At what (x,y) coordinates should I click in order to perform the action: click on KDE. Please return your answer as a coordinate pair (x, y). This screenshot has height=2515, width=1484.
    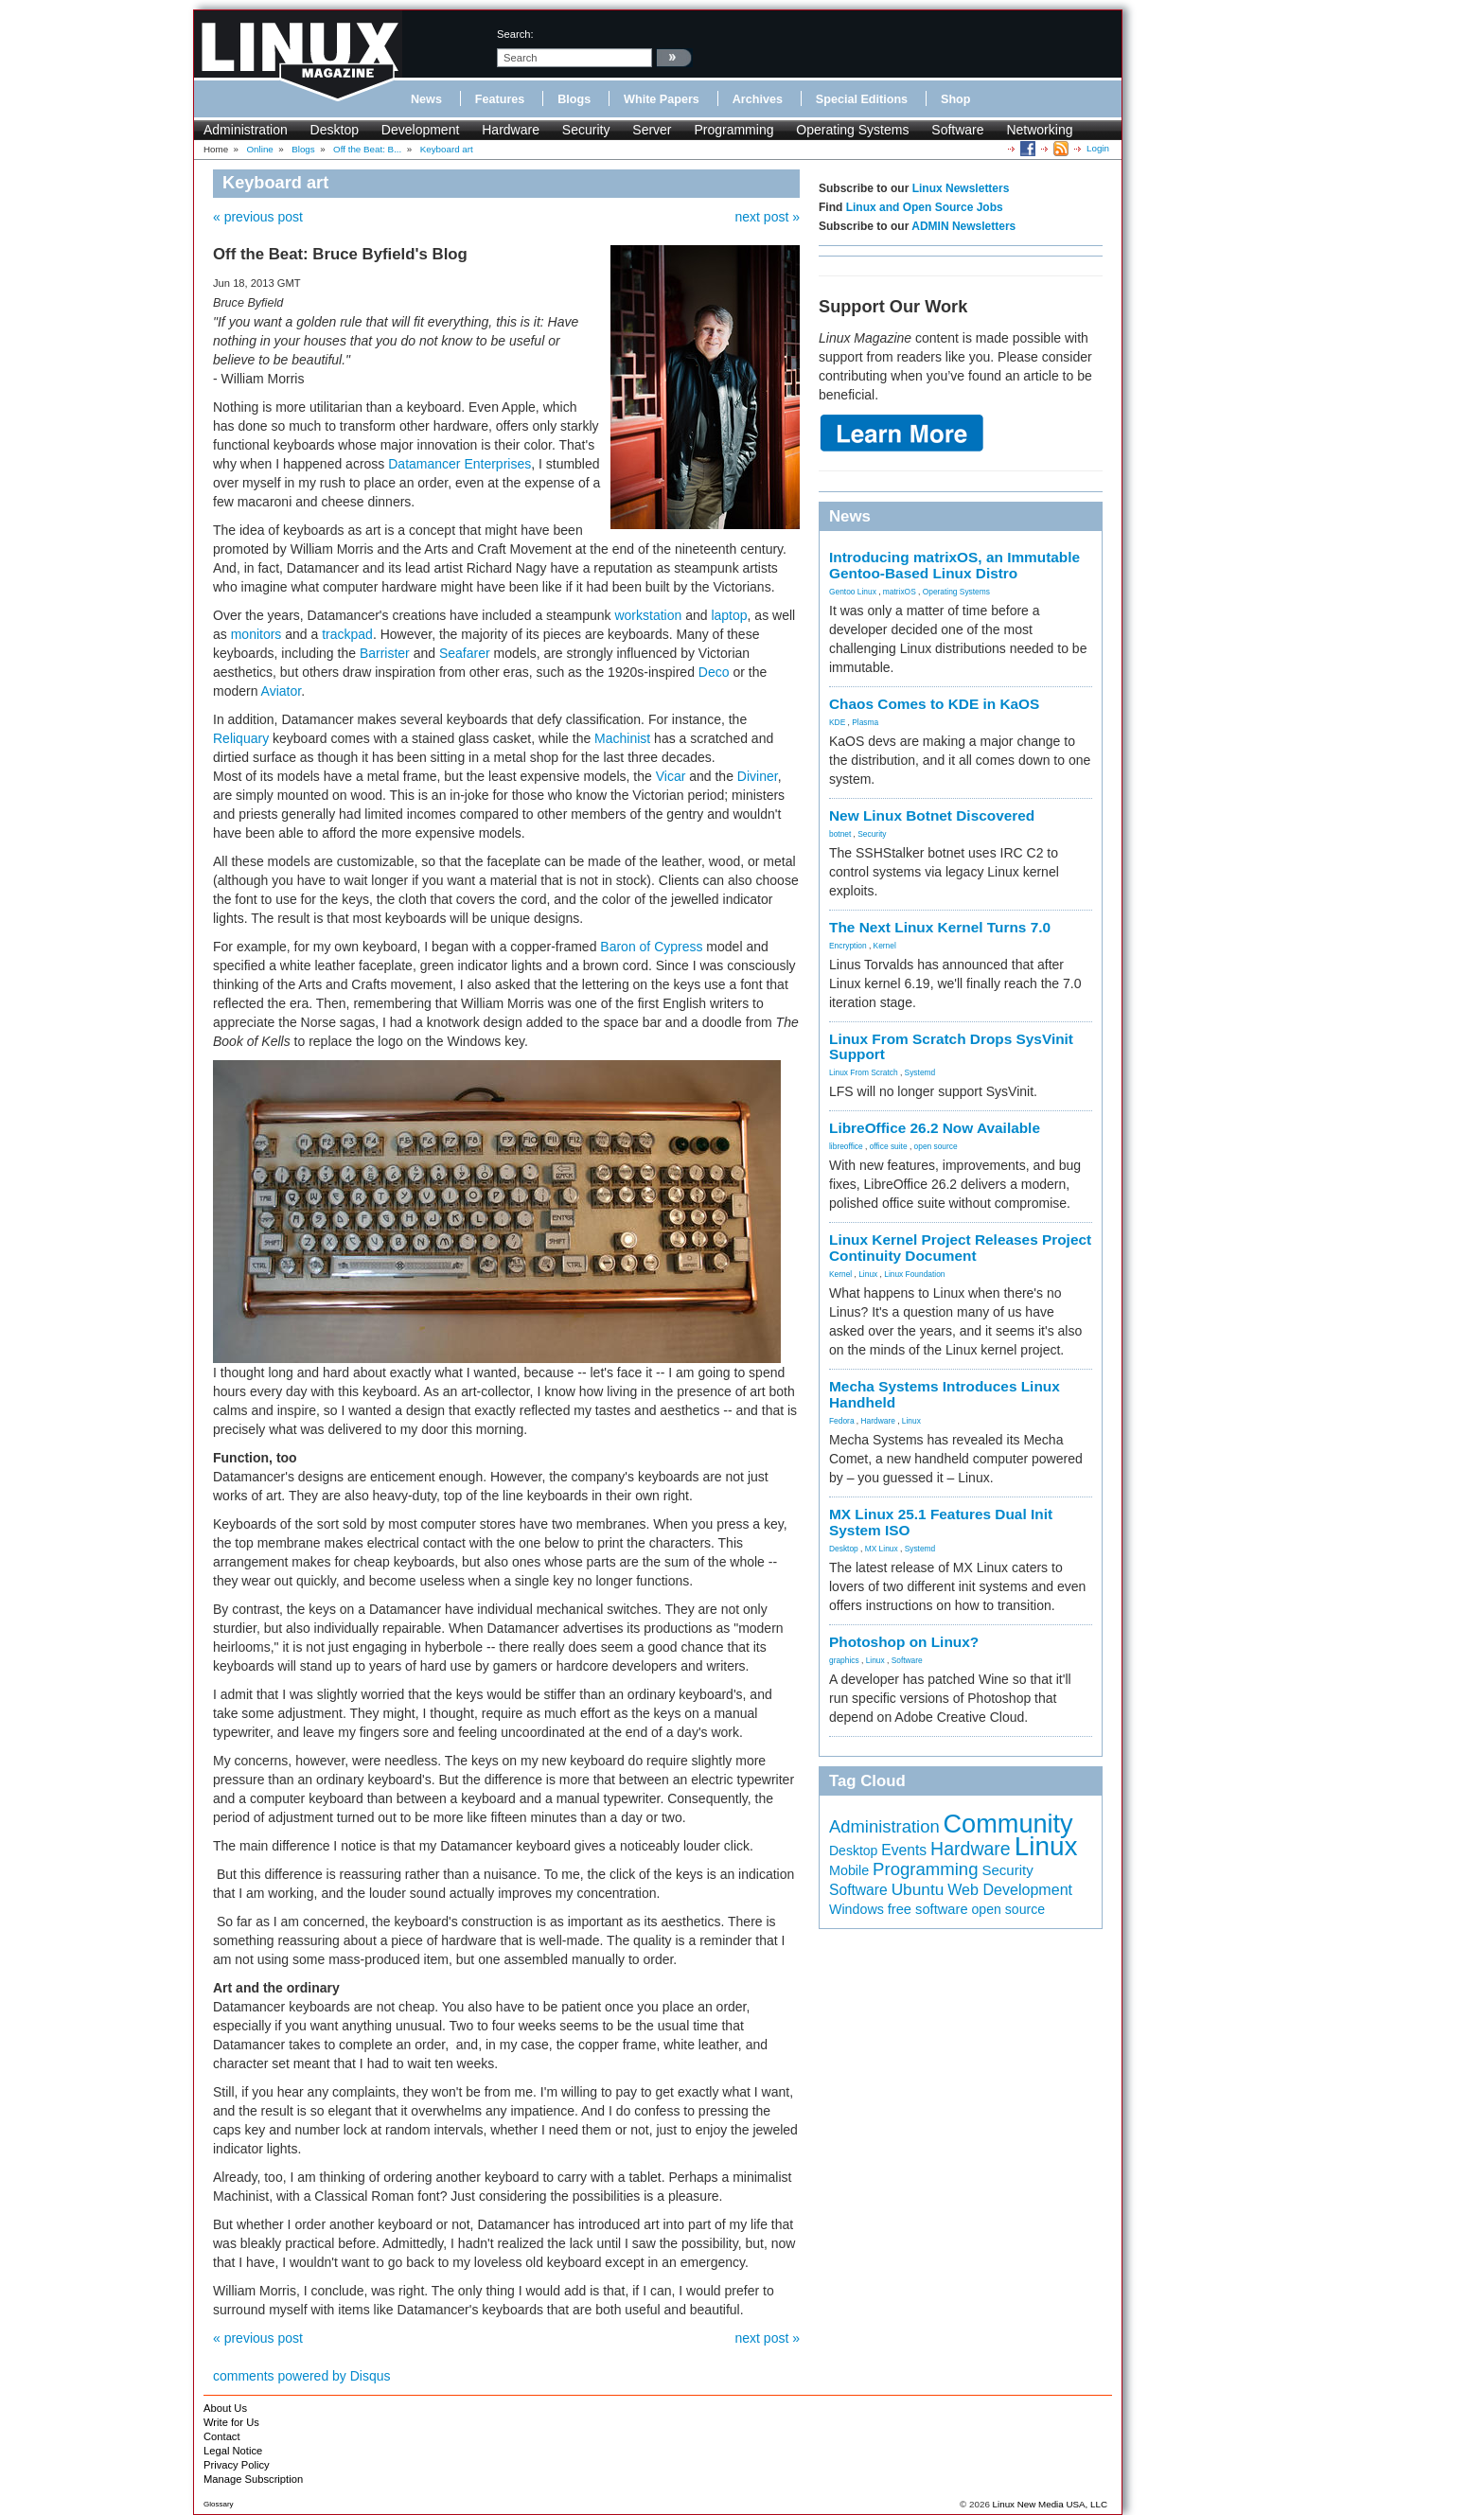
    Looking at the image, I should click on (837, 722).